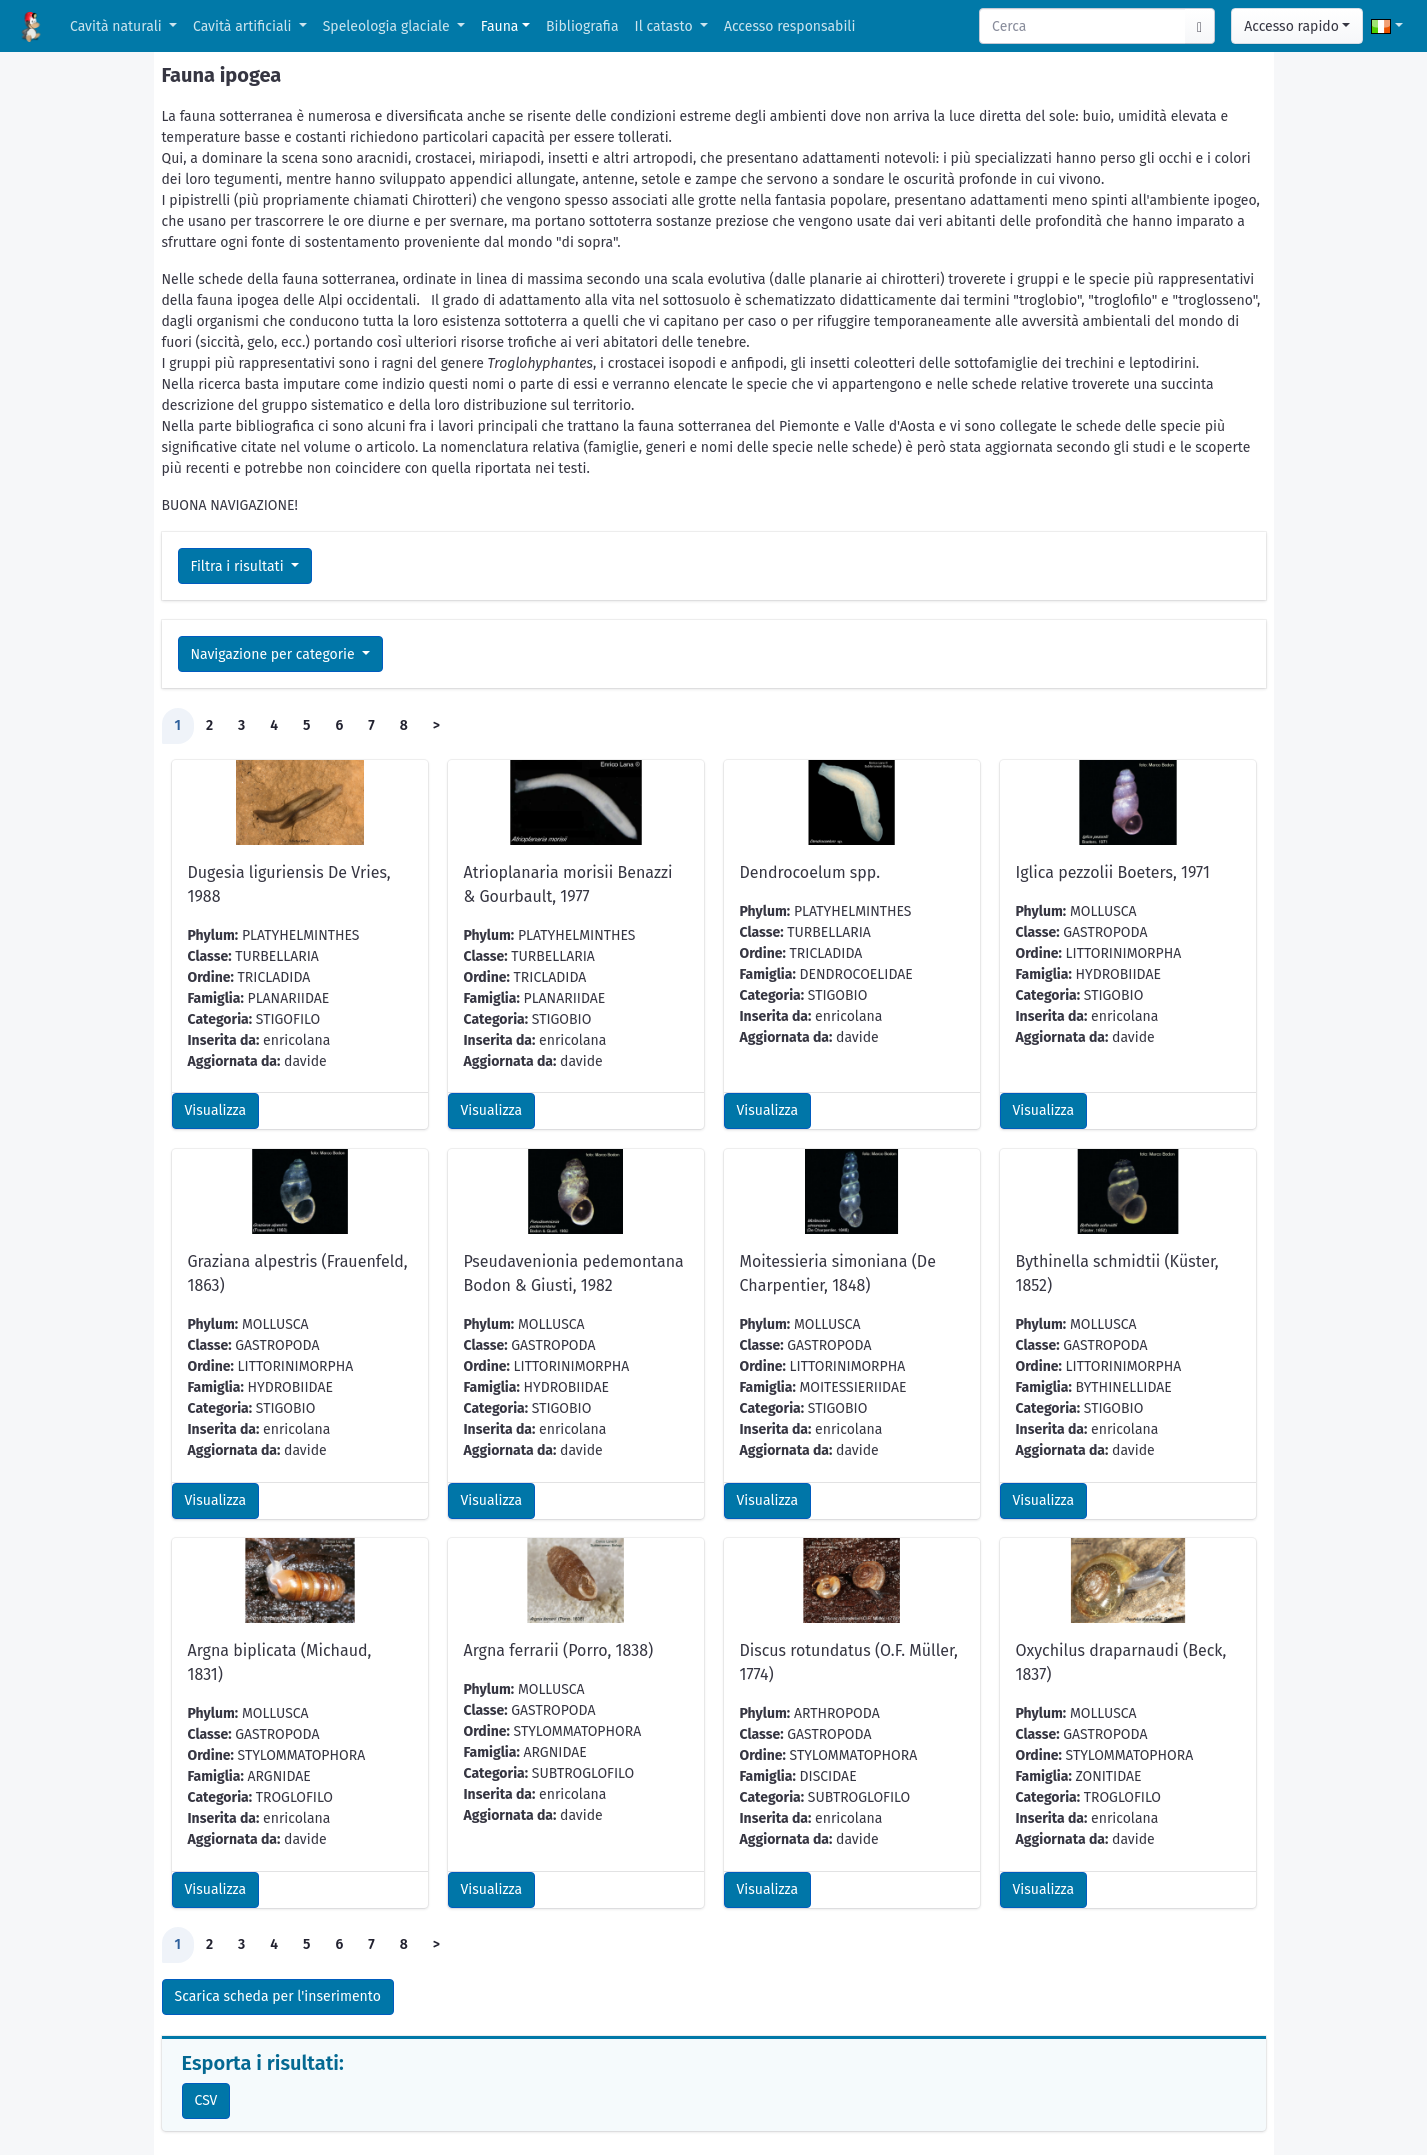 The height and width of the screenshot is (2155, 1427). What do you see at coordinates (1083, 26) in the screenshot?
I see `[Search]` at bounding box center [1083, 26].